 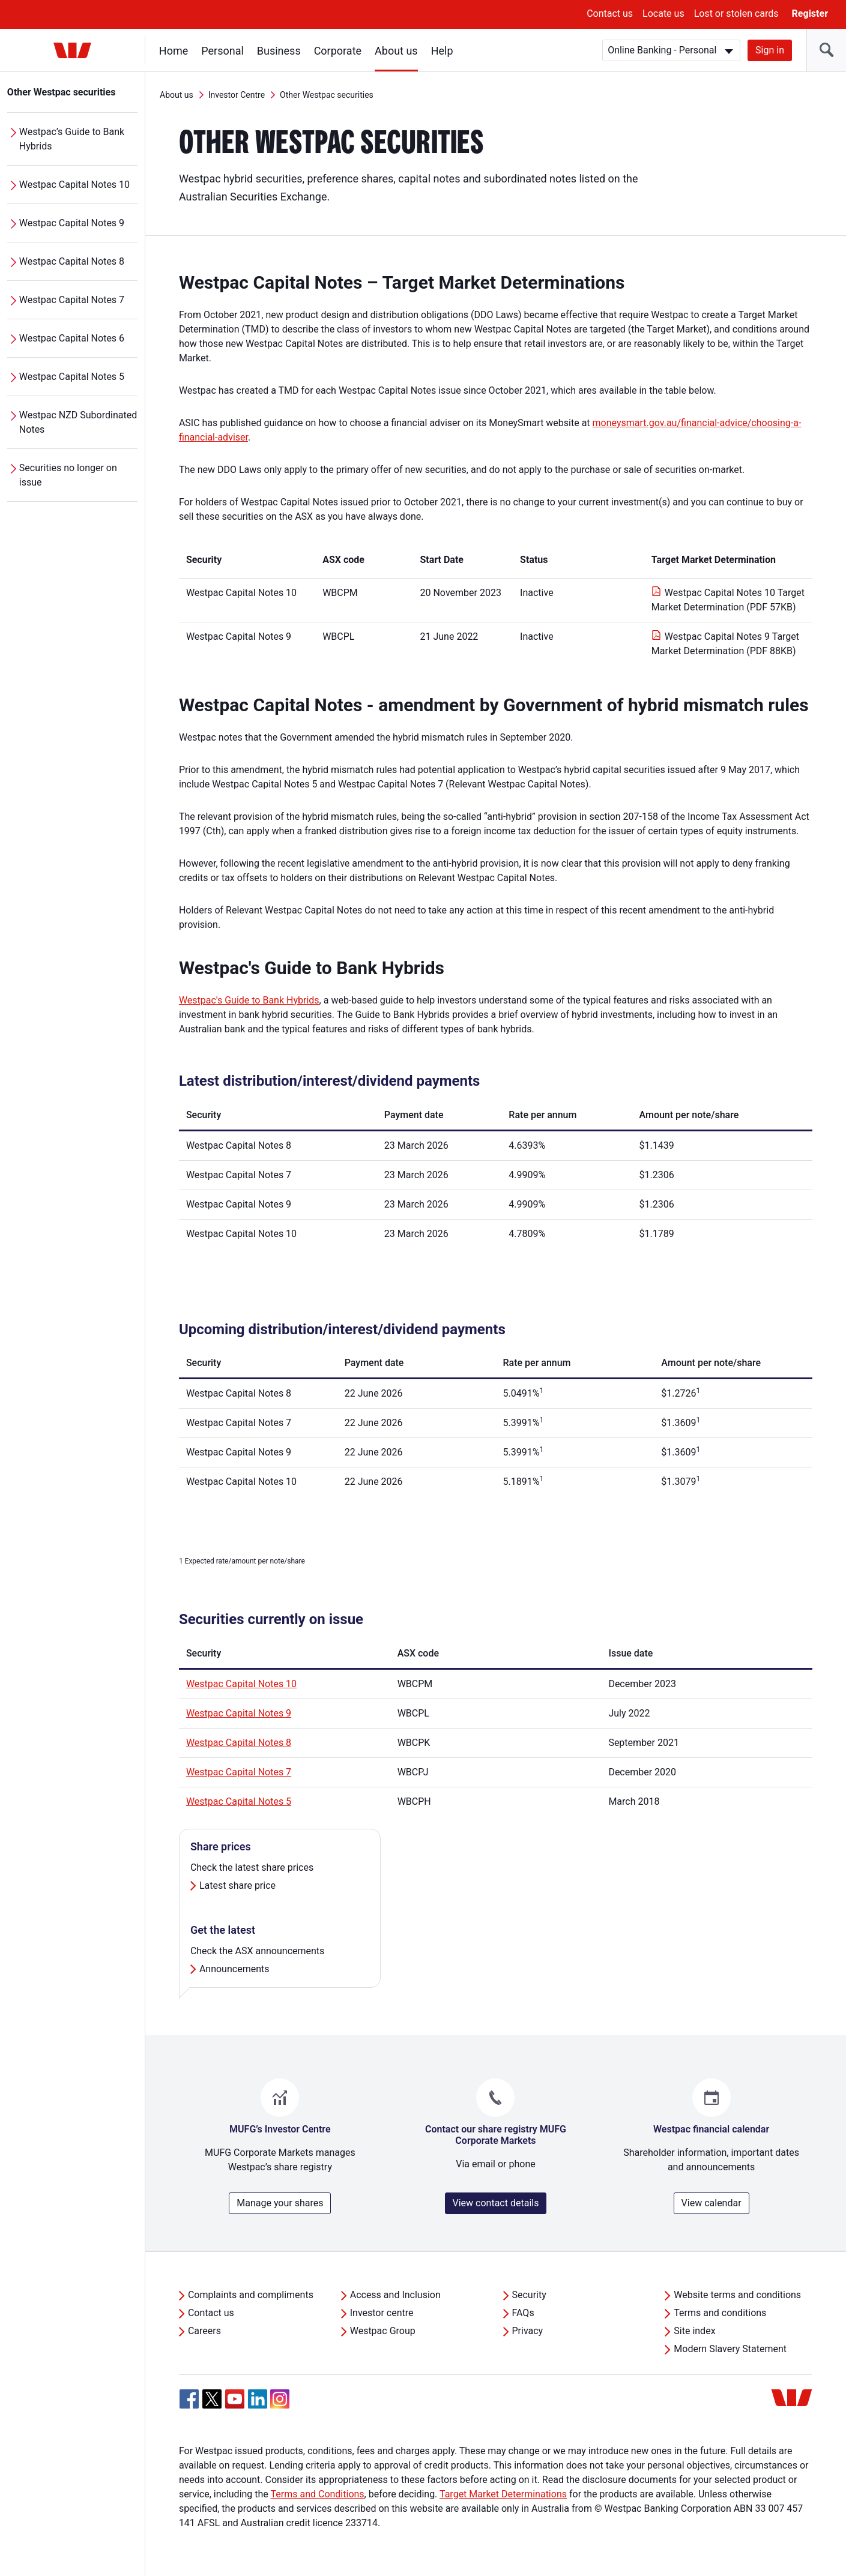 I want to click on Home, so click(x=173, y=50).